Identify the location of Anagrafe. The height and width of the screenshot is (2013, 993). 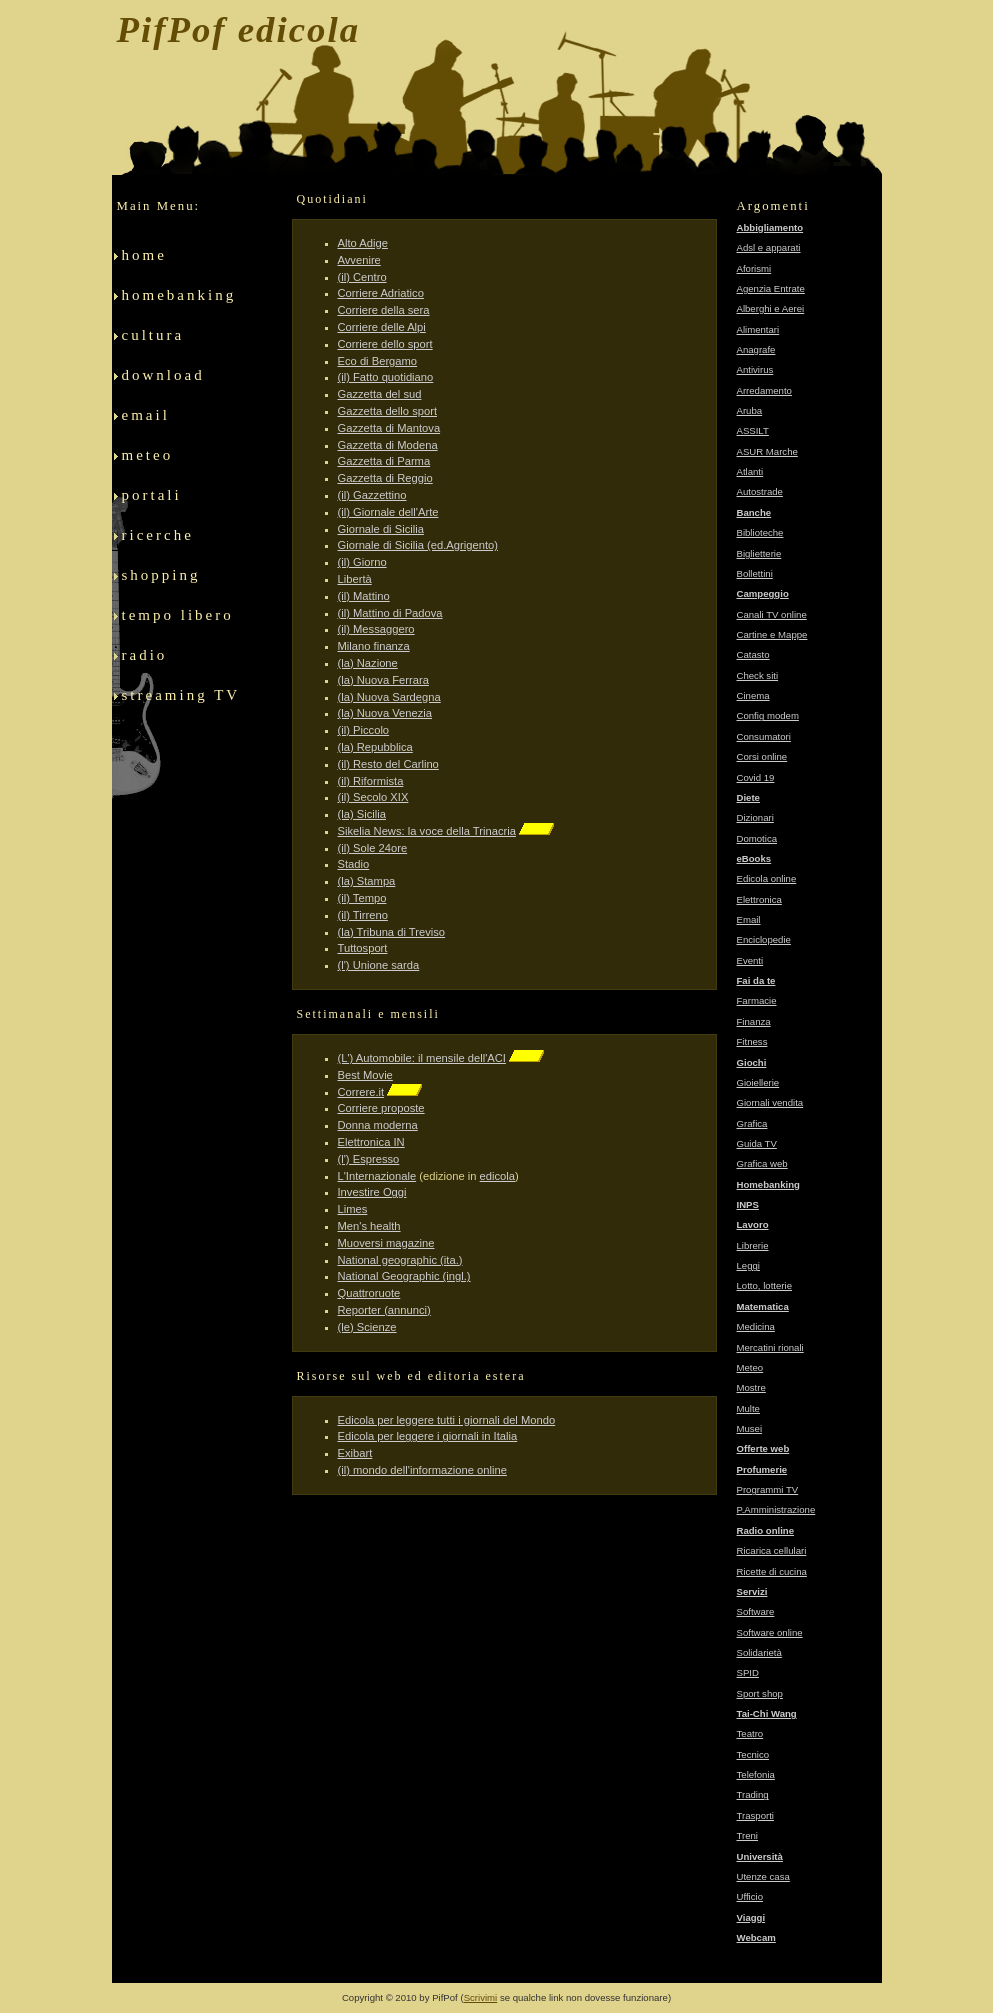
(756, 349).